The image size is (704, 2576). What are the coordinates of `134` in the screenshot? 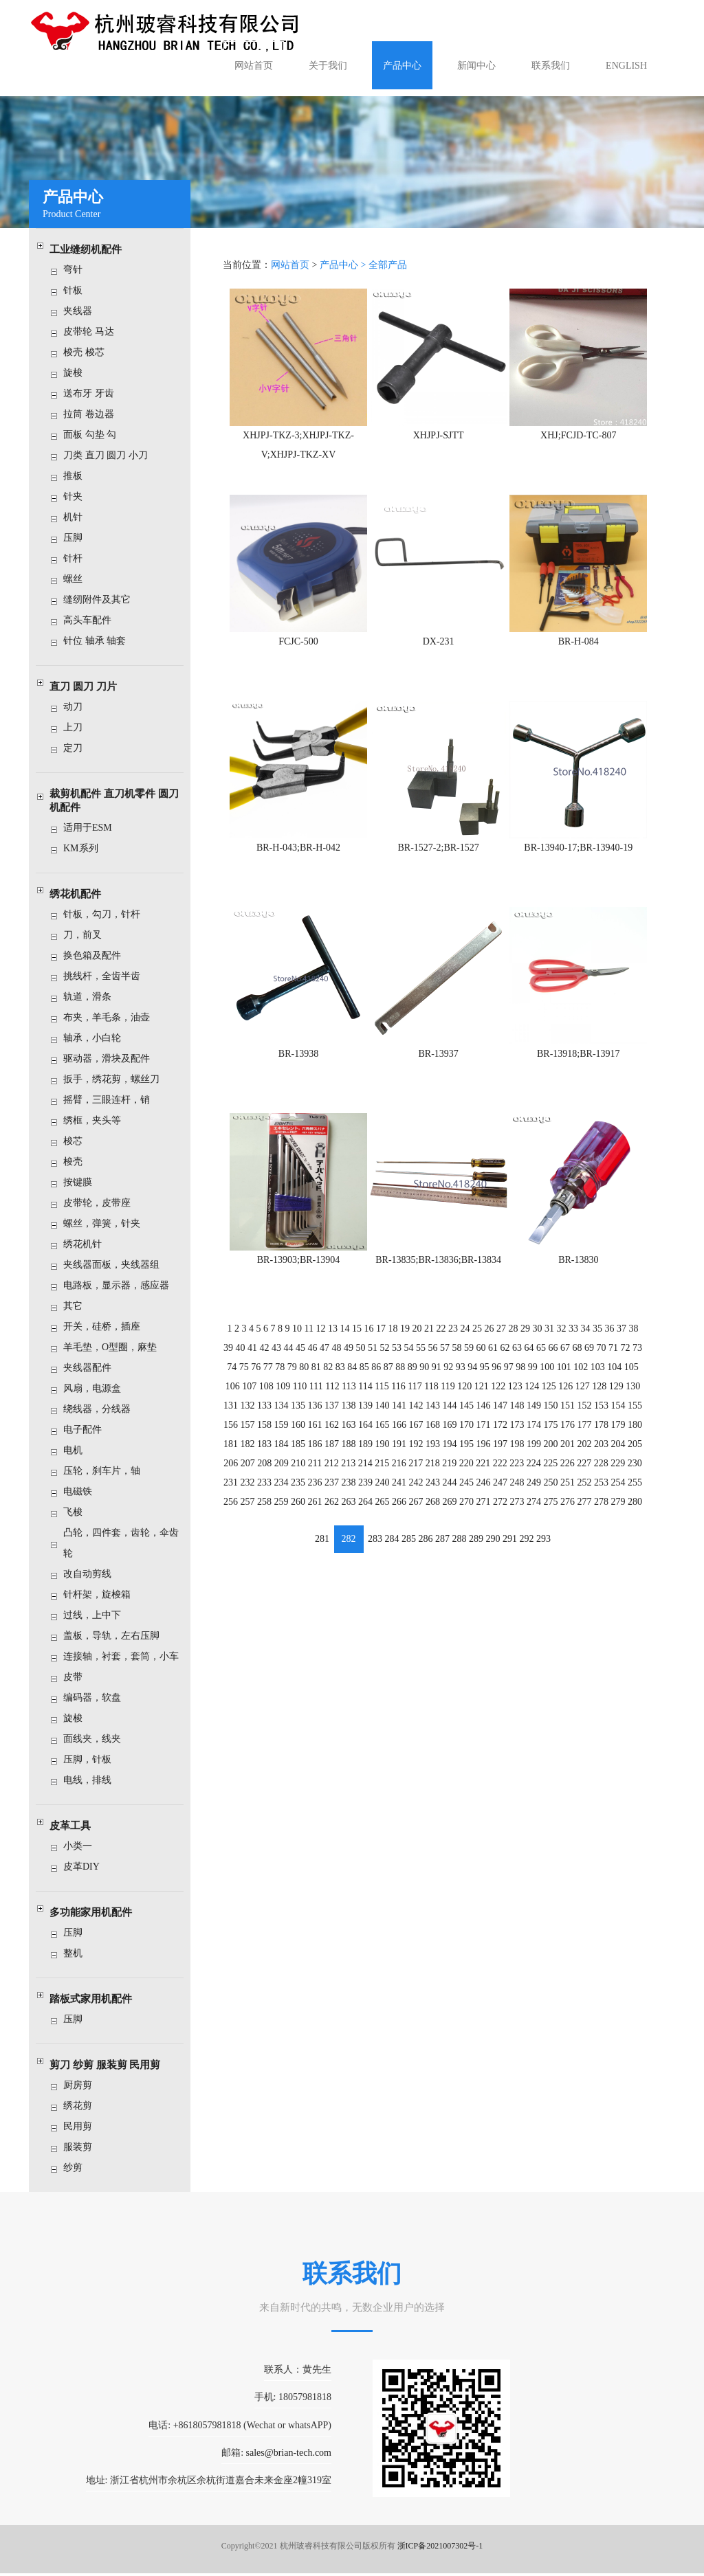 It's located at (283, 1397).